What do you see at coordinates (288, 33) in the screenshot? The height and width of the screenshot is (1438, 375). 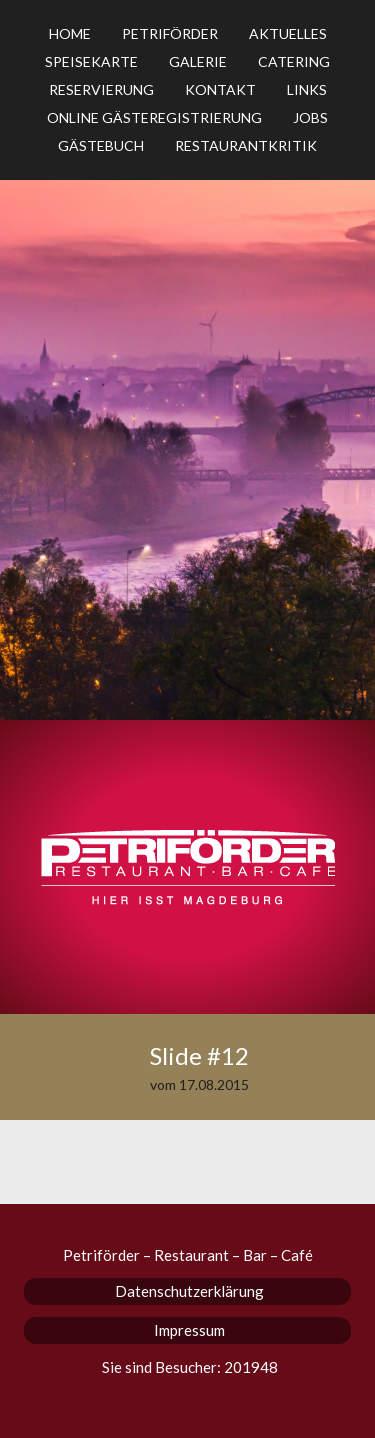 I see `Aktuelles` at bounding box center [288, 33].